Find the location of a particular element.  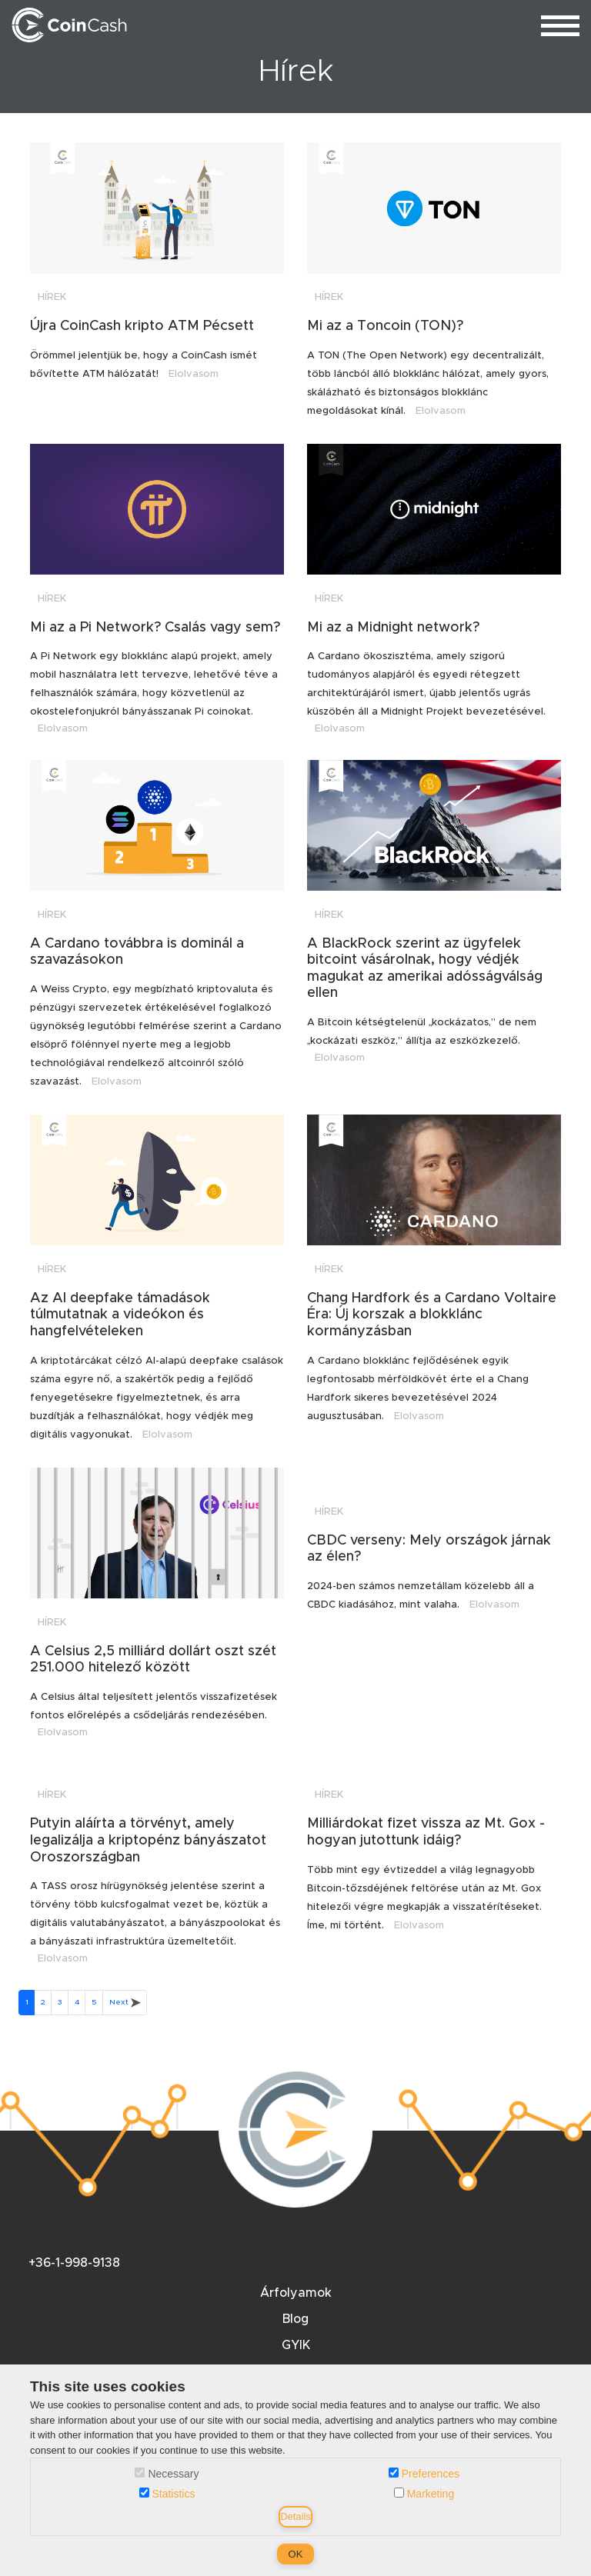

Hírek is located at coordinates (52, 297).